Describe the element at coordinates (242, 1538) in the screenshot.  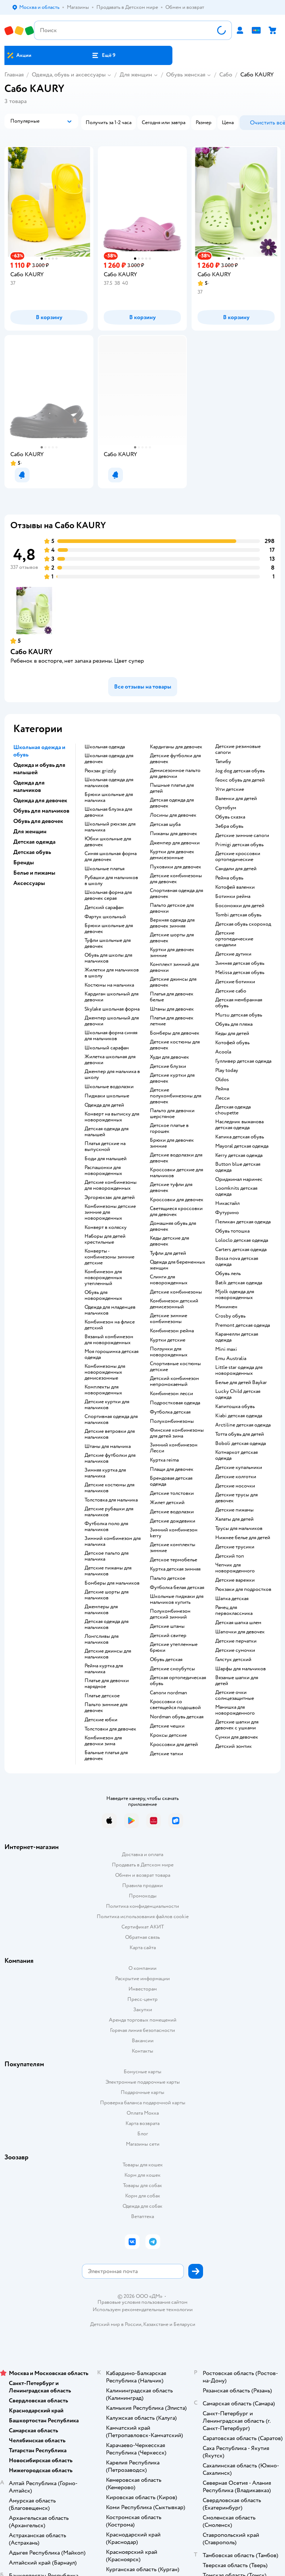
I see `Нижнее белье для детей` at that location.